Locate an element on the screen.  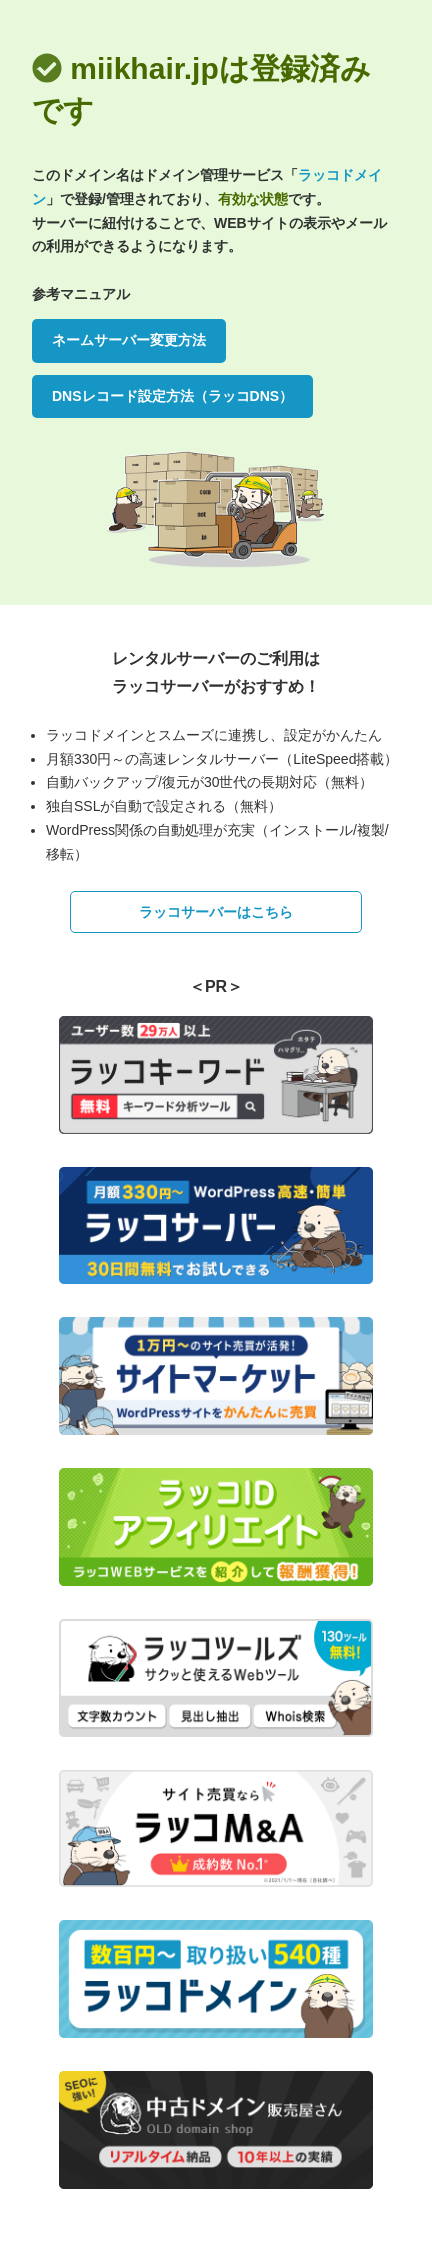
ラッコサーバーはこちら is located at coordinates (216, 912).